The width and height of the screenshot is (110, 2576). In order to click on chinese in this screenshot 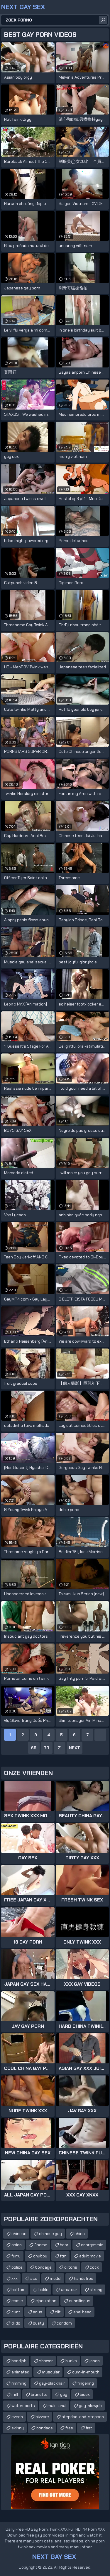, I will do `click(18, 2233)`.